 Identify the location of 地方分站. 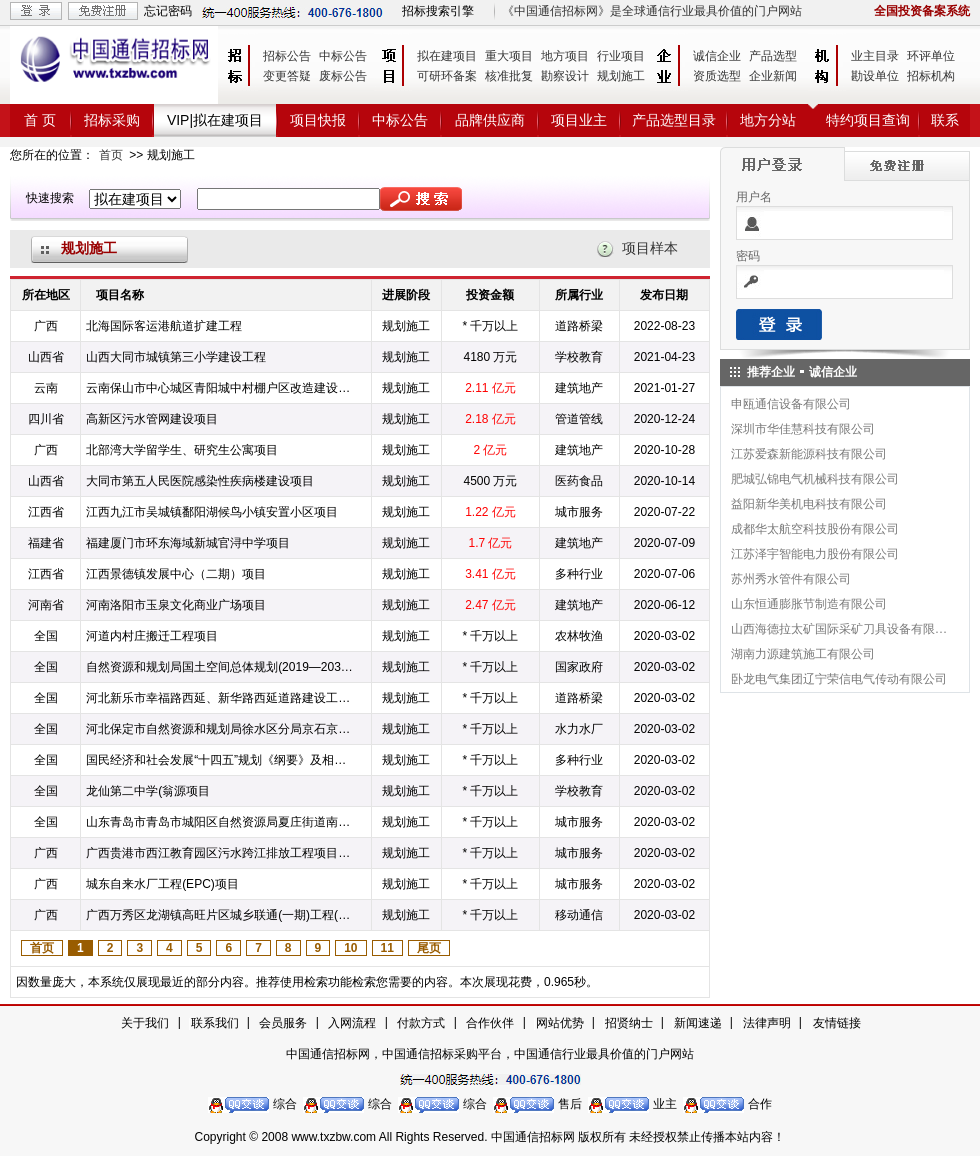
(768, 120).